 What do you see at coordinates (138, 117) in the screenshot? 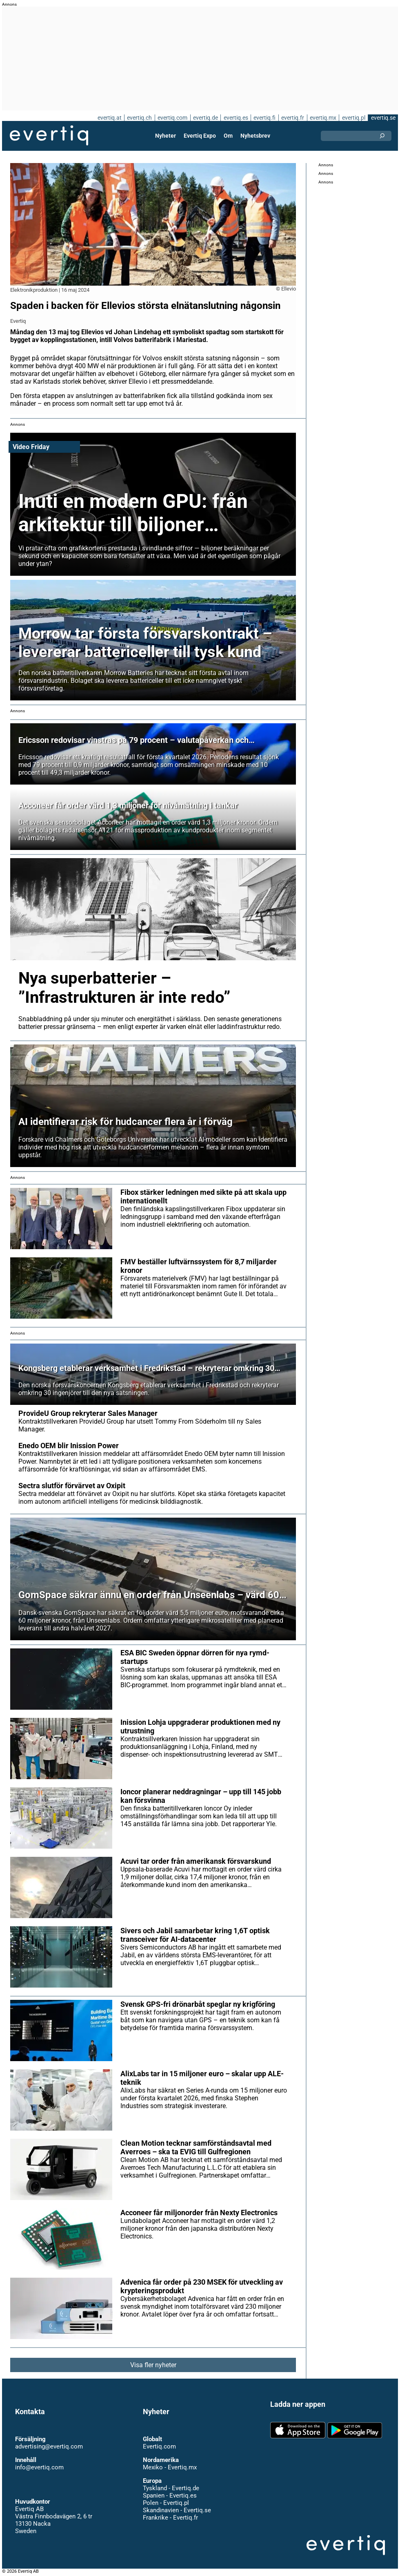
I see `evertiq.ch` at bounding box center [138, 117].